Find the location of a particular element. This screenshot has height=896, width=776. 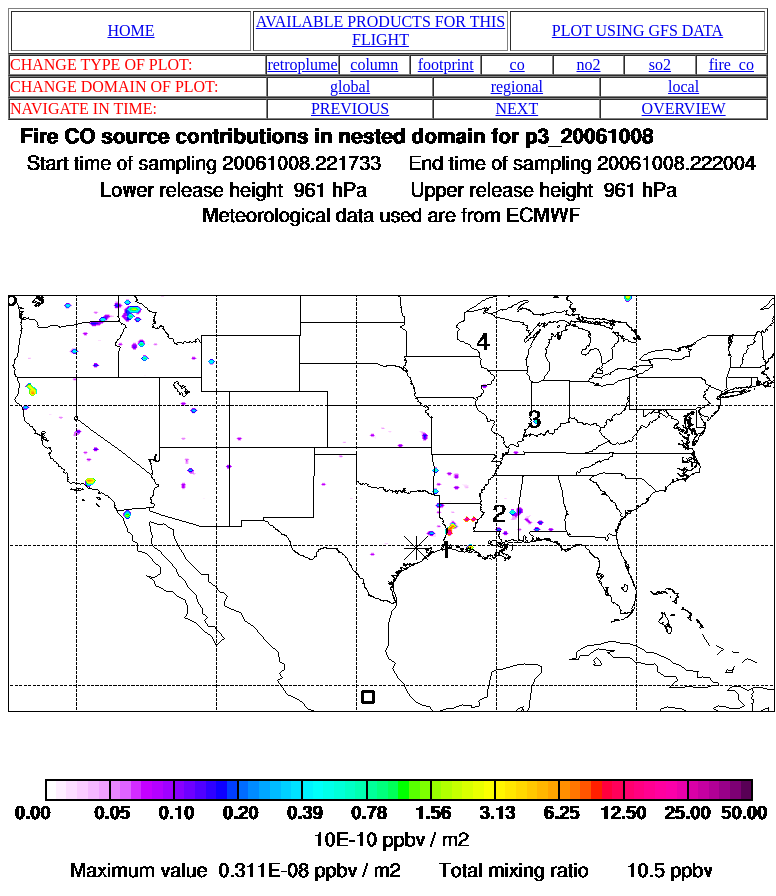

PREVIOUS is located at coordinates (350, 108).